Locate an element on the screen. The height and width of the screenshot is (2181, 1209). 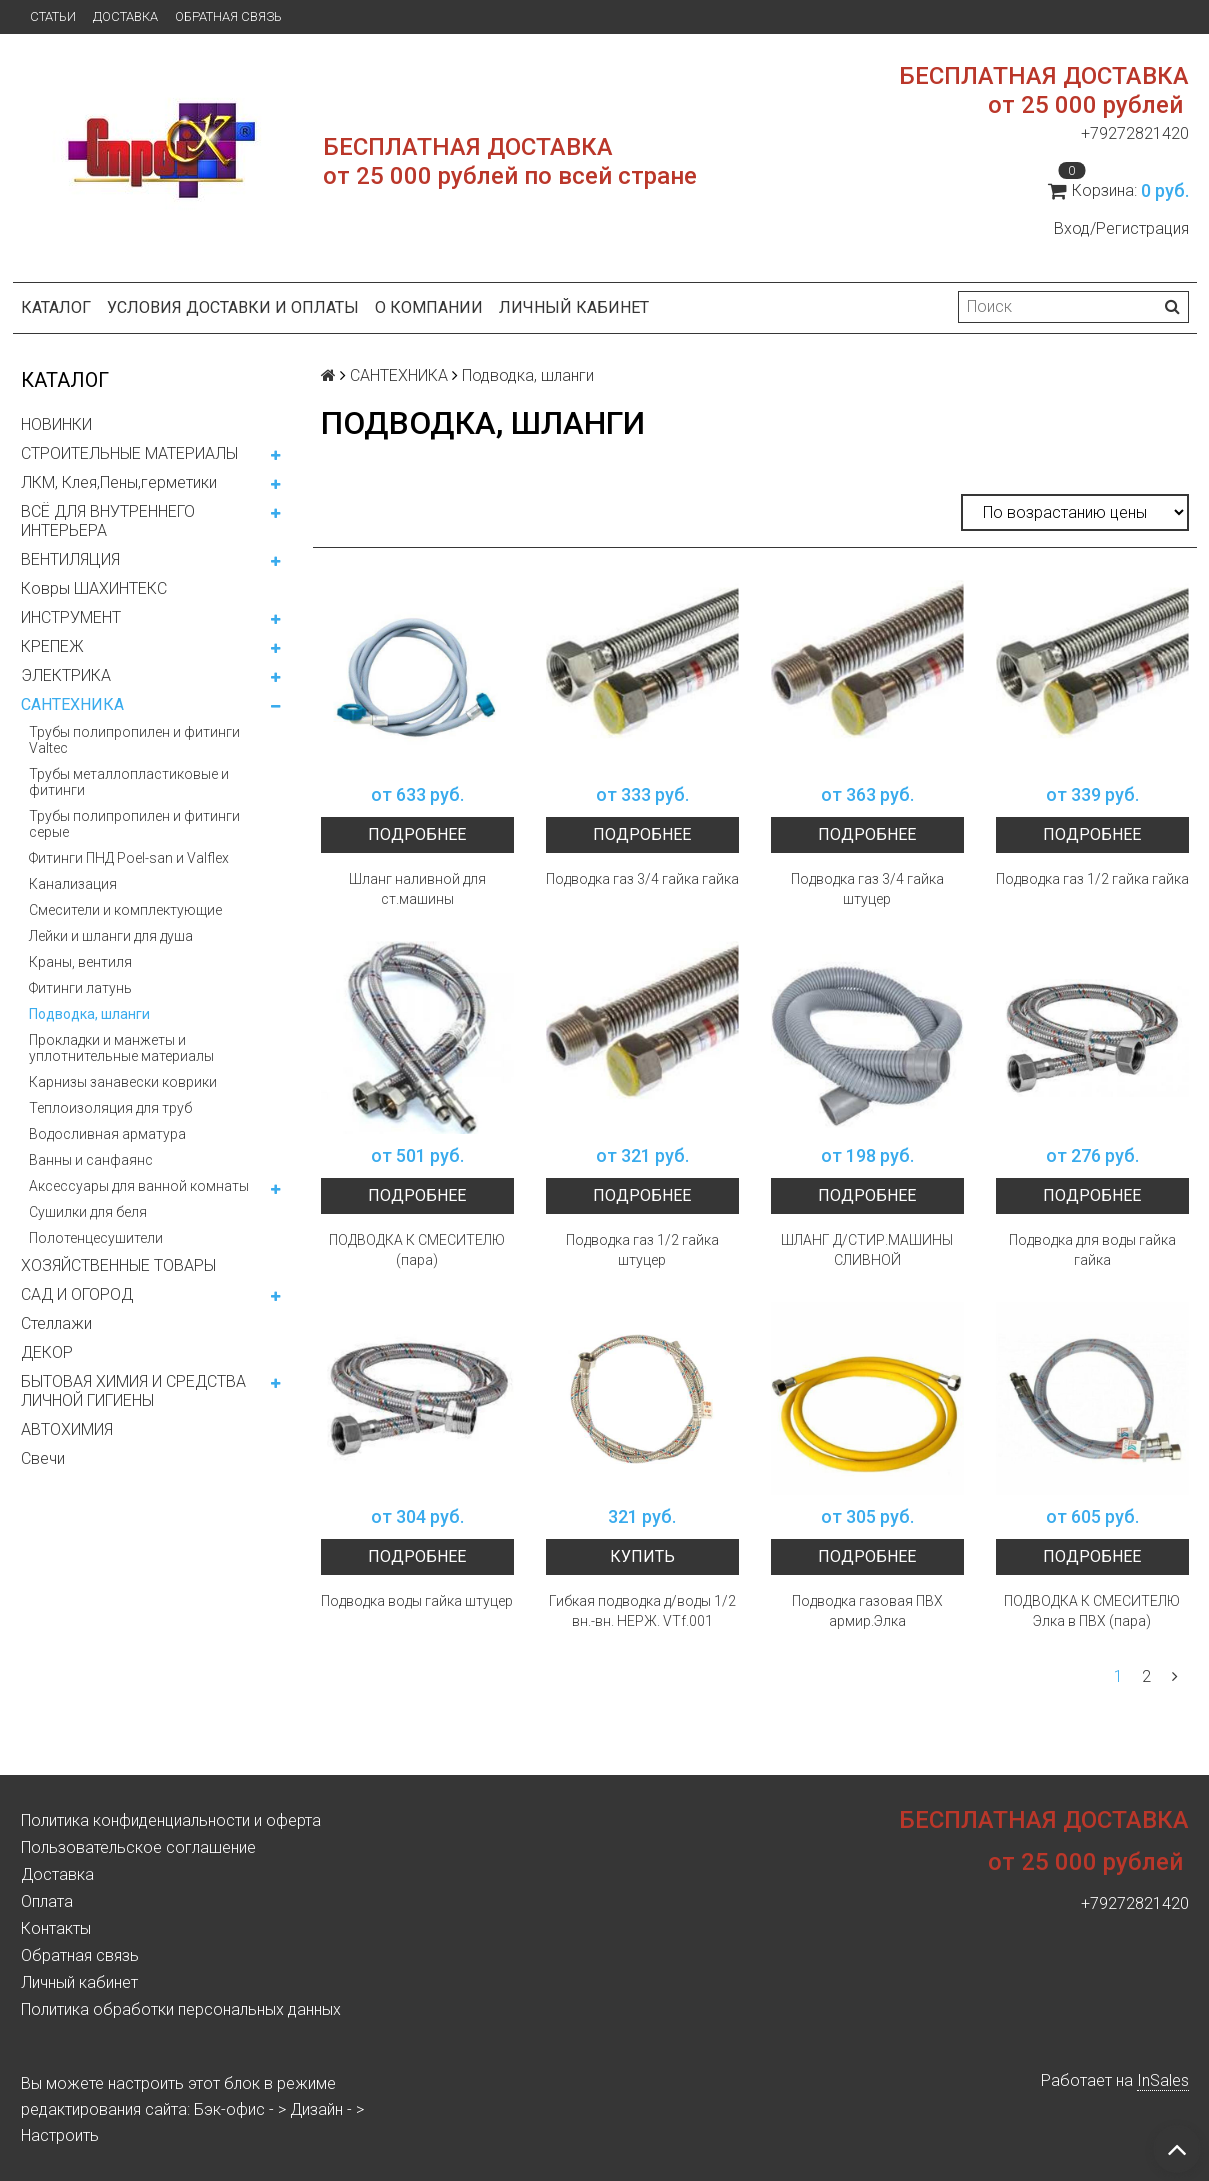
InSales is located at coordinates (1163, 2080).